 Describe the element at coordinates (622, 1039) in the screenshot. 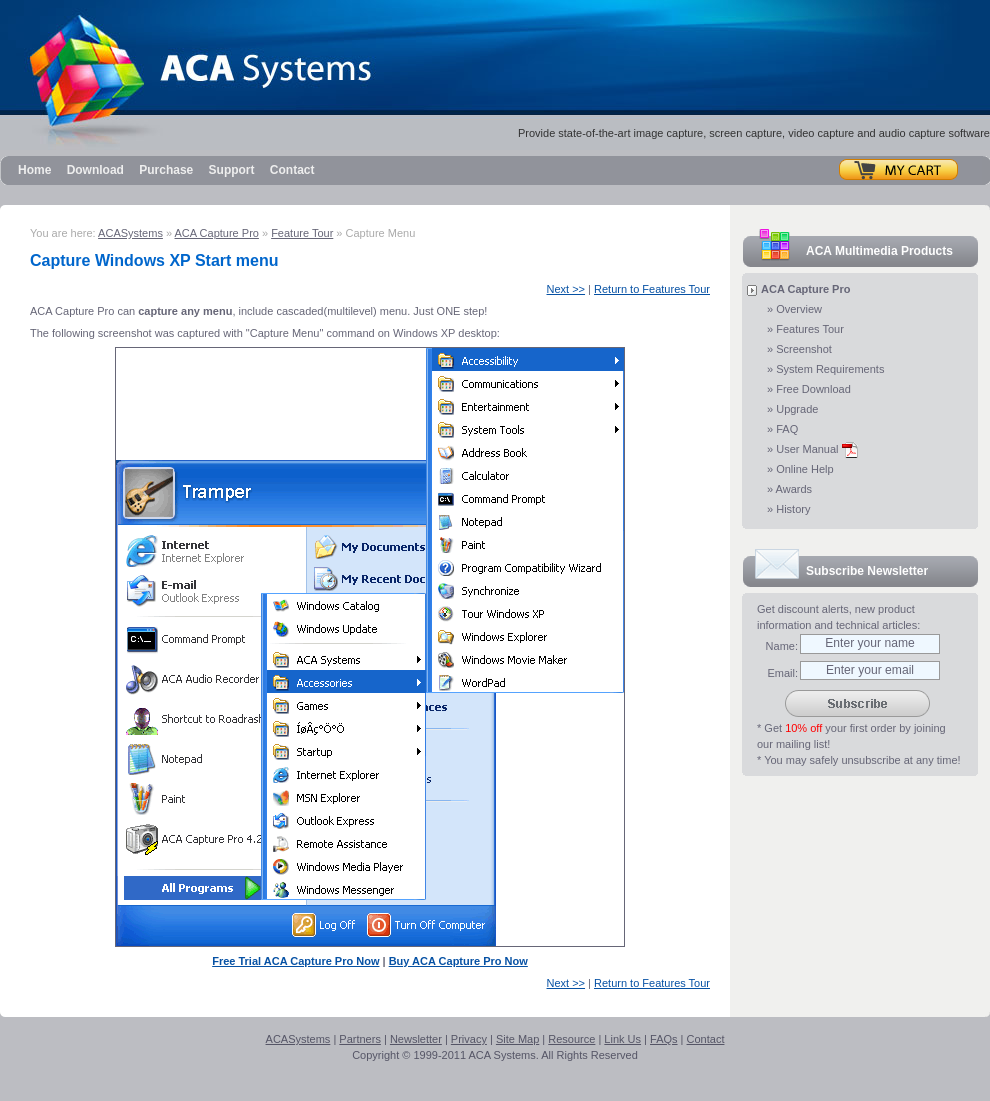

I see `Link Us` at that location.